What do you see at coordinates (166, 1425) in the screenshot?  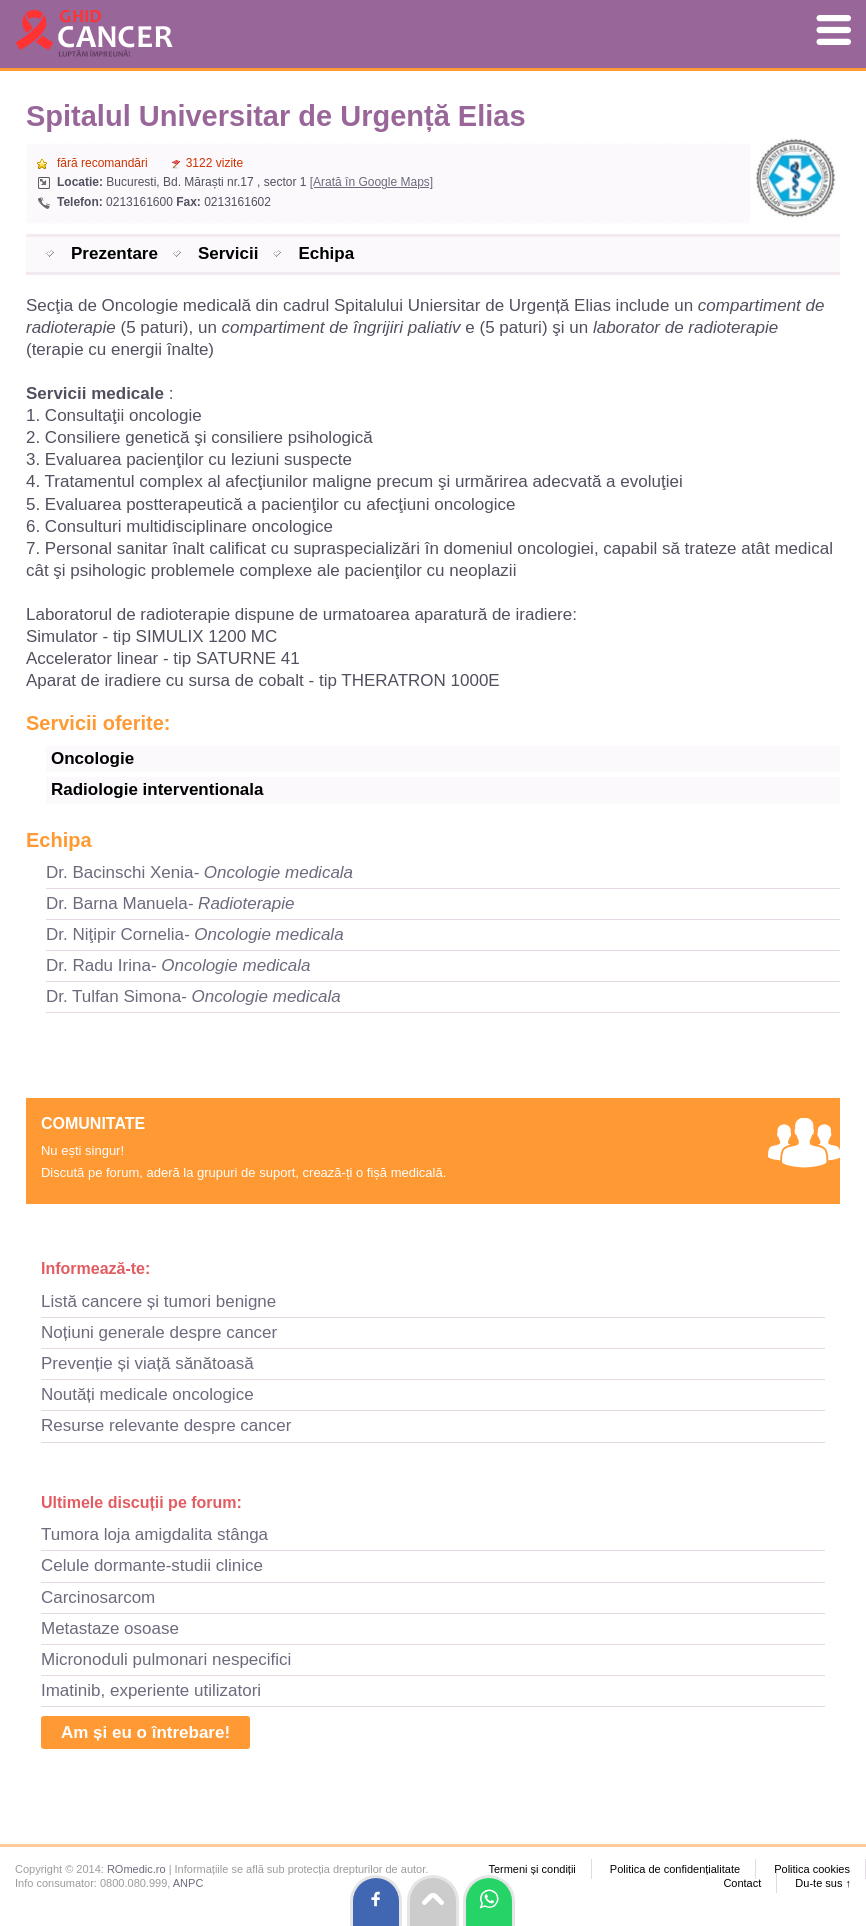 I see `Resurse relevante despre cancer` at bounding box center [166, 1425].